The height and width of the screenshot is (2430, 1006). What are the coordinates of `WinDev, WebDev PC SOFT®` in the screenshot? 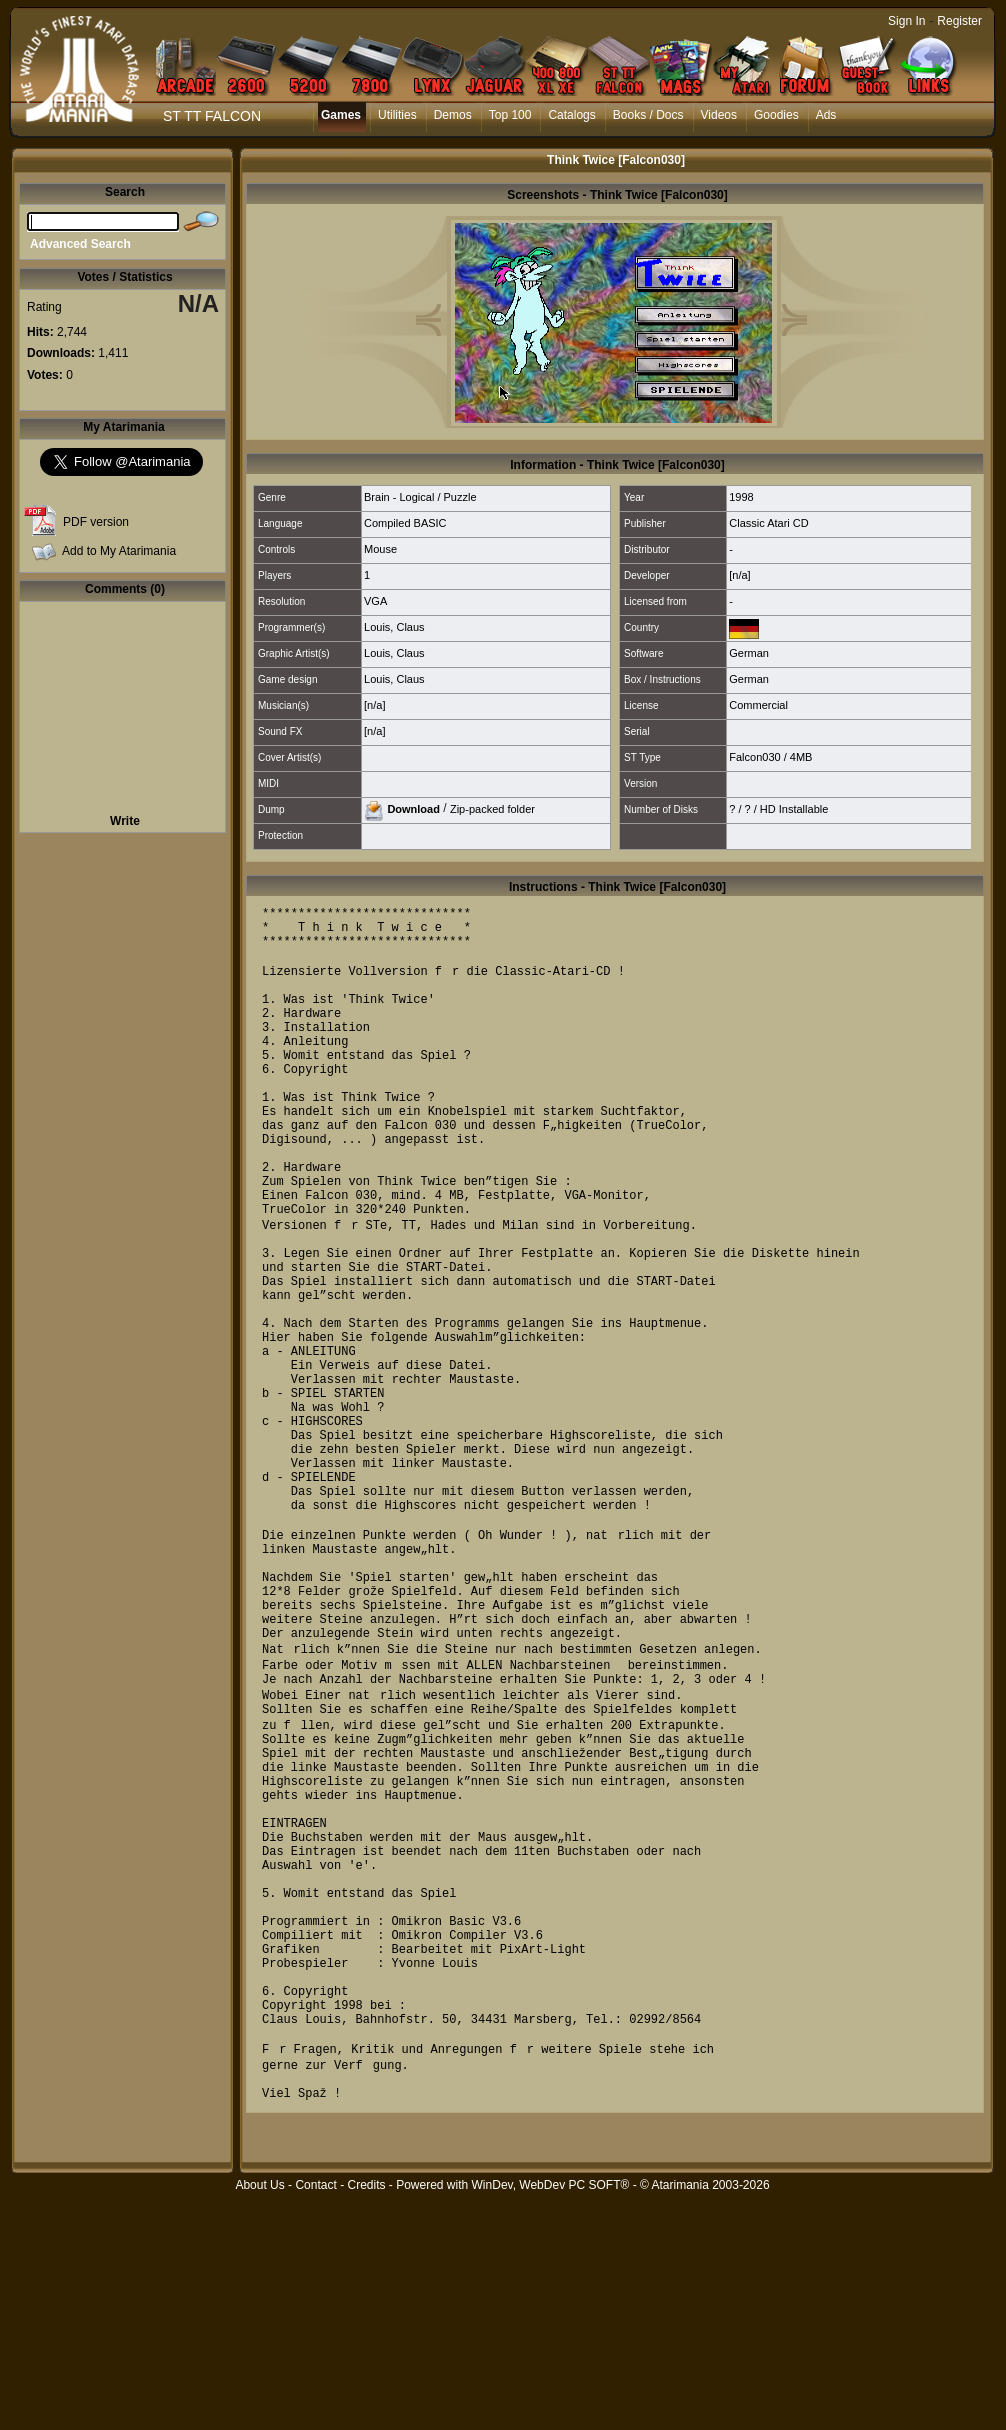 It's located at (551, 2419).